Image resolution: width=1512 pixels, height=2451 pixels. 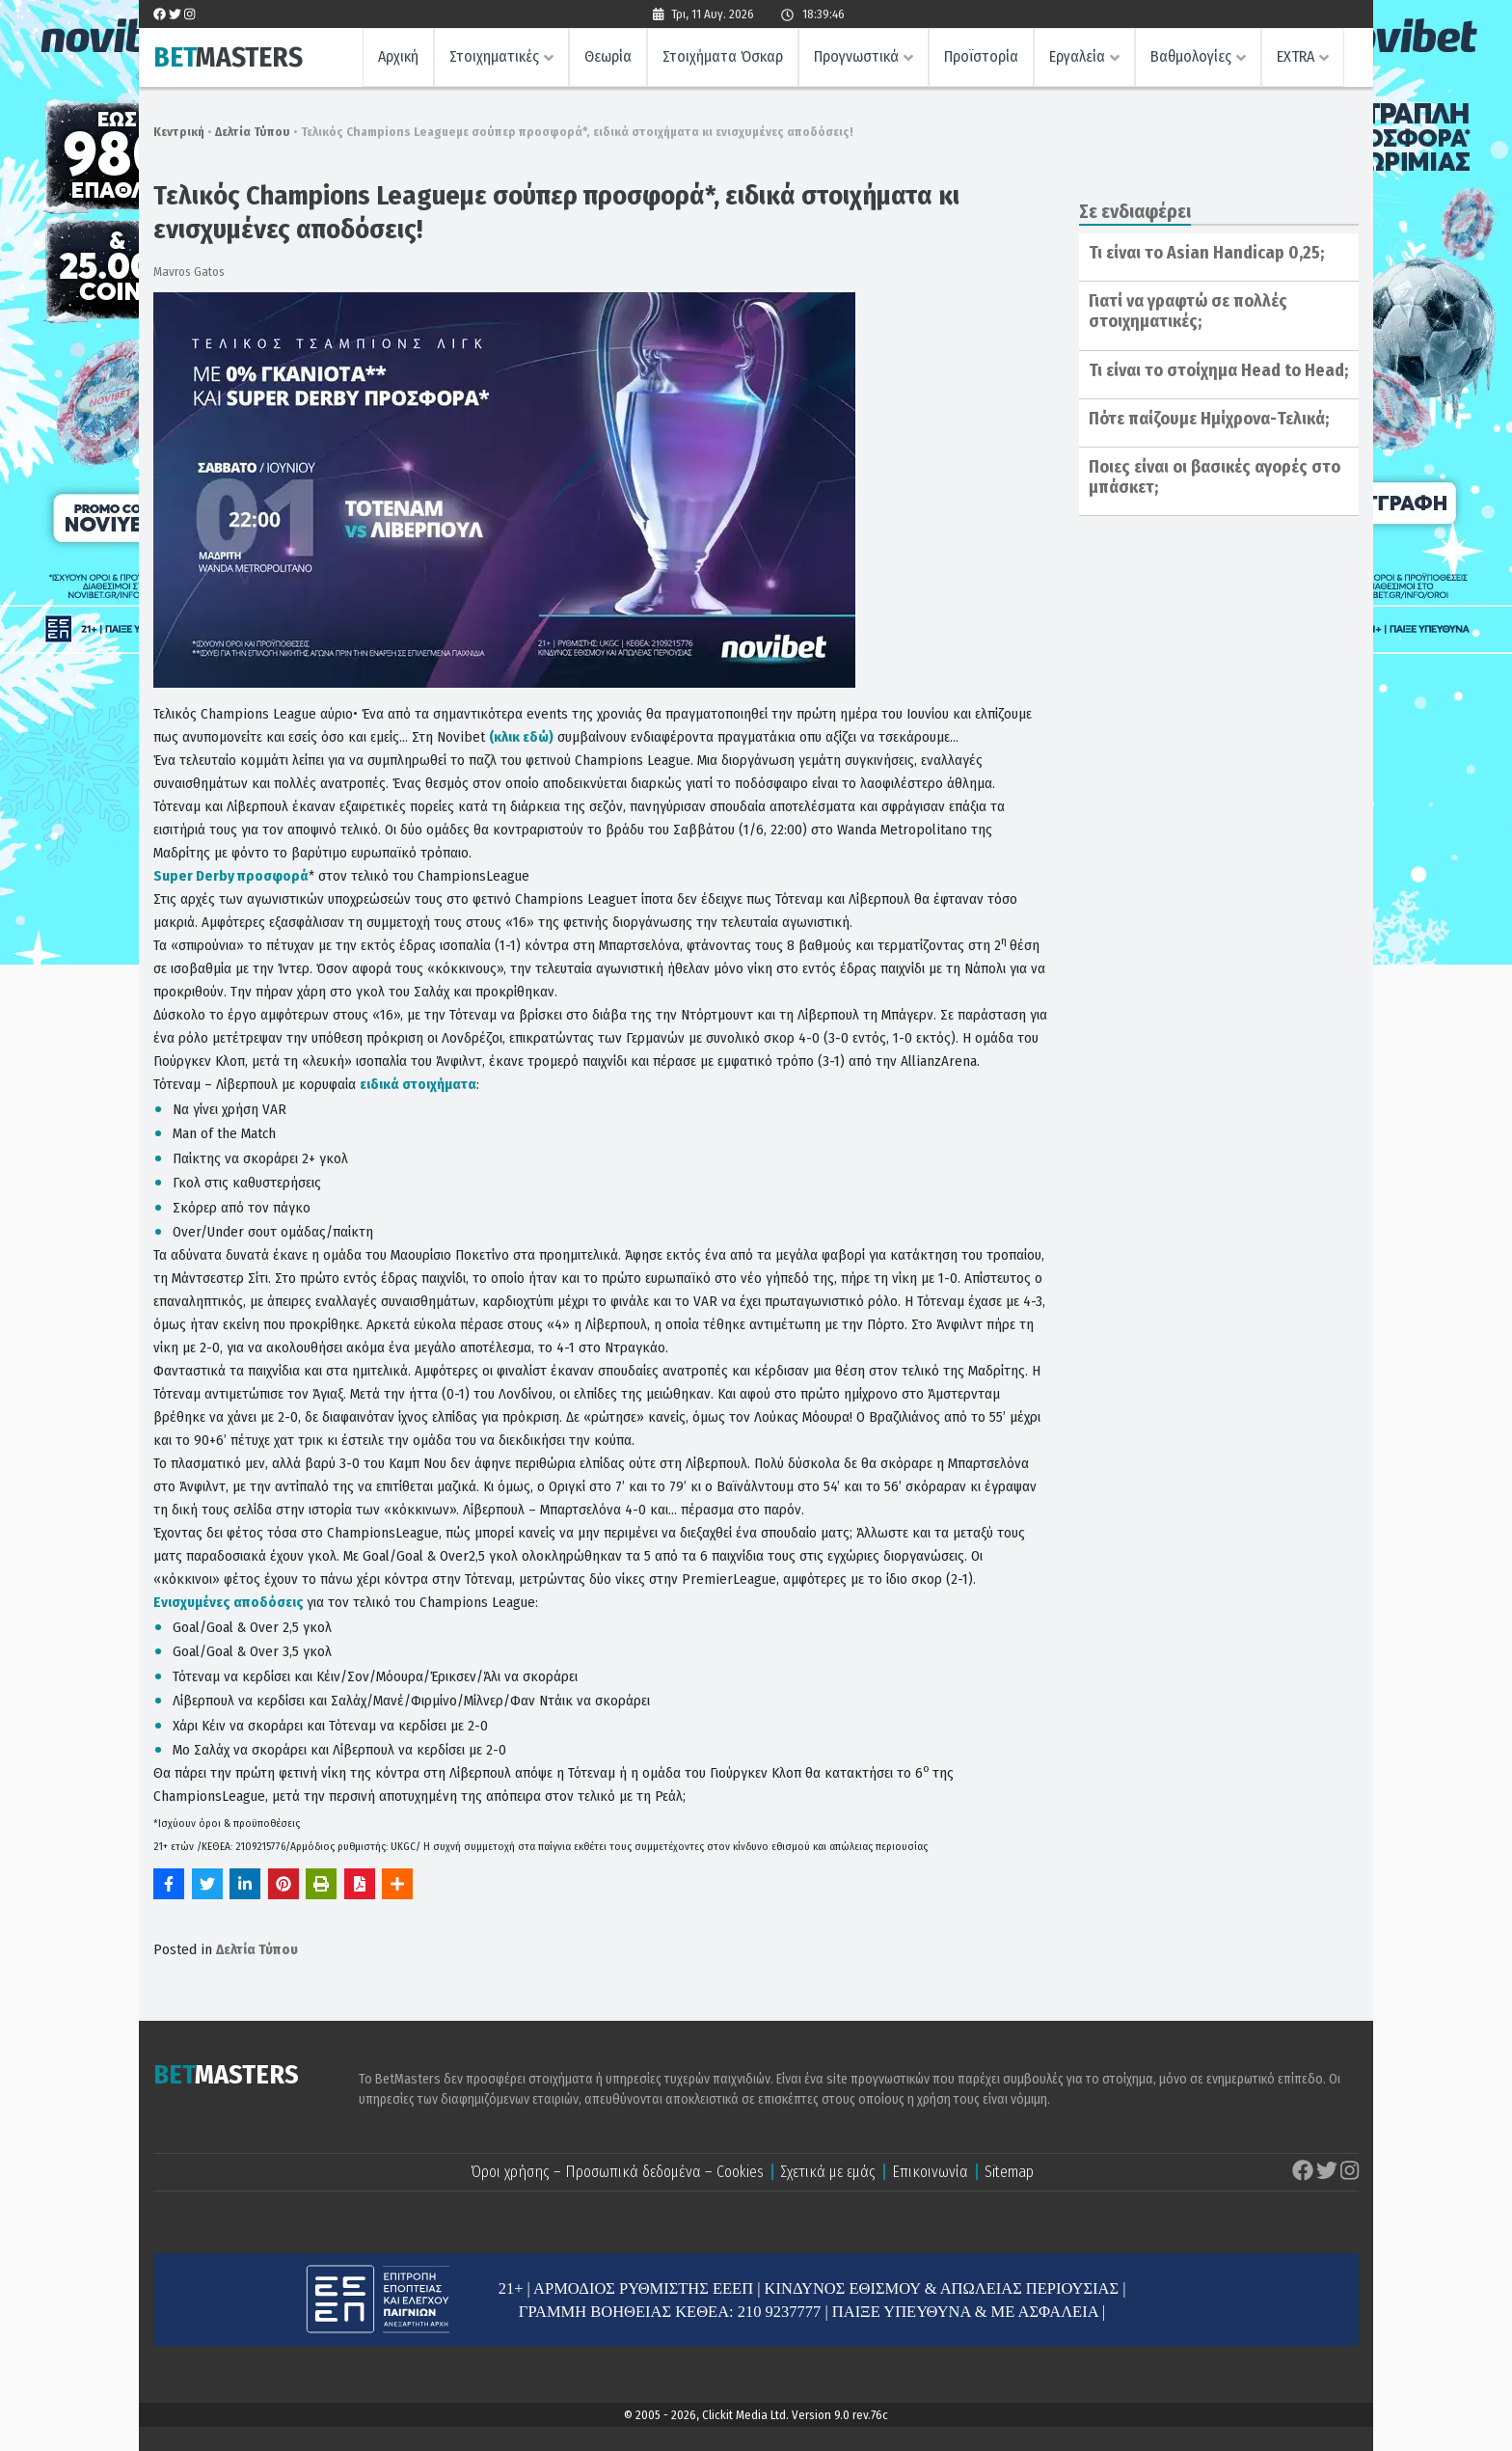 I want to click on Εργαλεία, so click(x=1077, y=56).